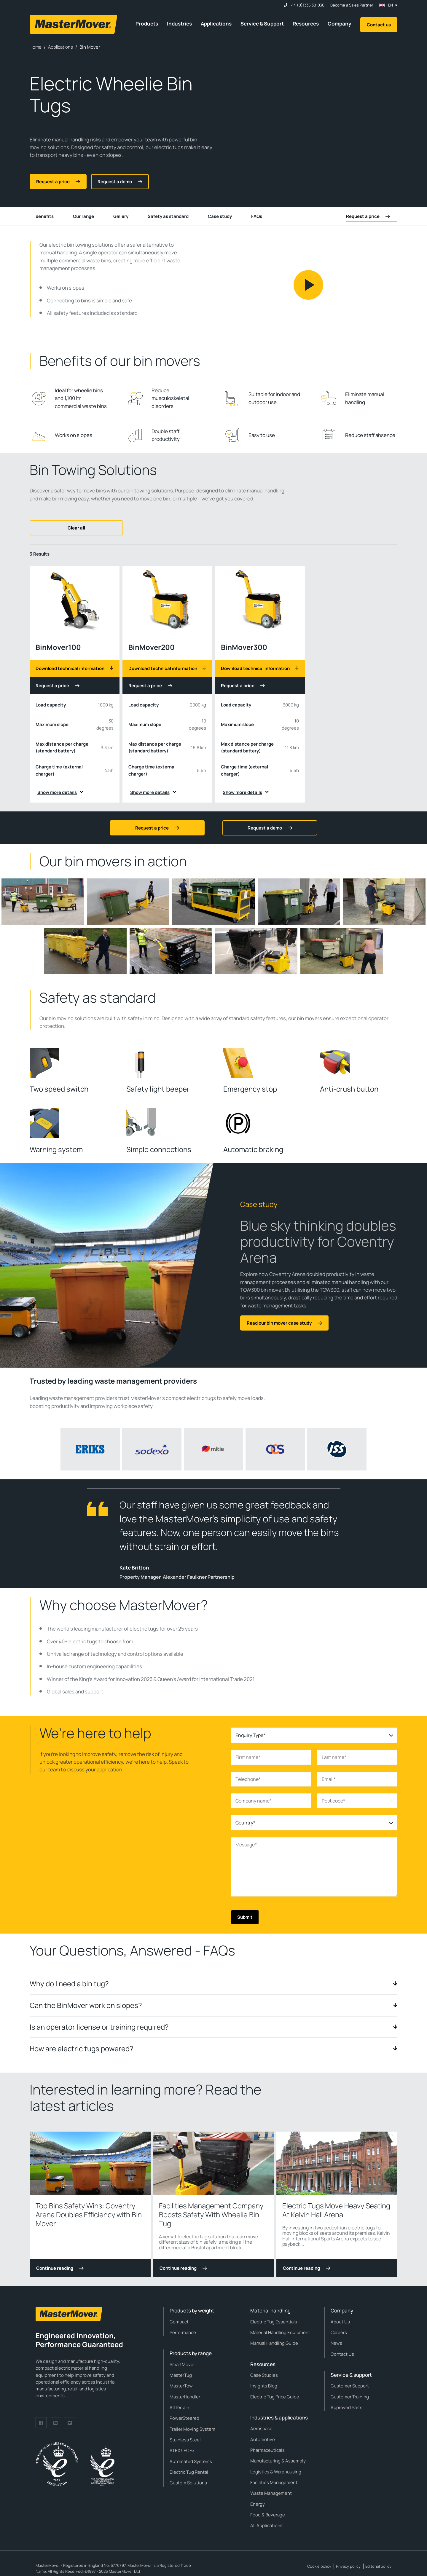 The image size is (427, 2576). What do you see at coordinates (274, 2343) in the screenshot?
I see `Manual Handling Guide` at bounding box center [274, 2343].